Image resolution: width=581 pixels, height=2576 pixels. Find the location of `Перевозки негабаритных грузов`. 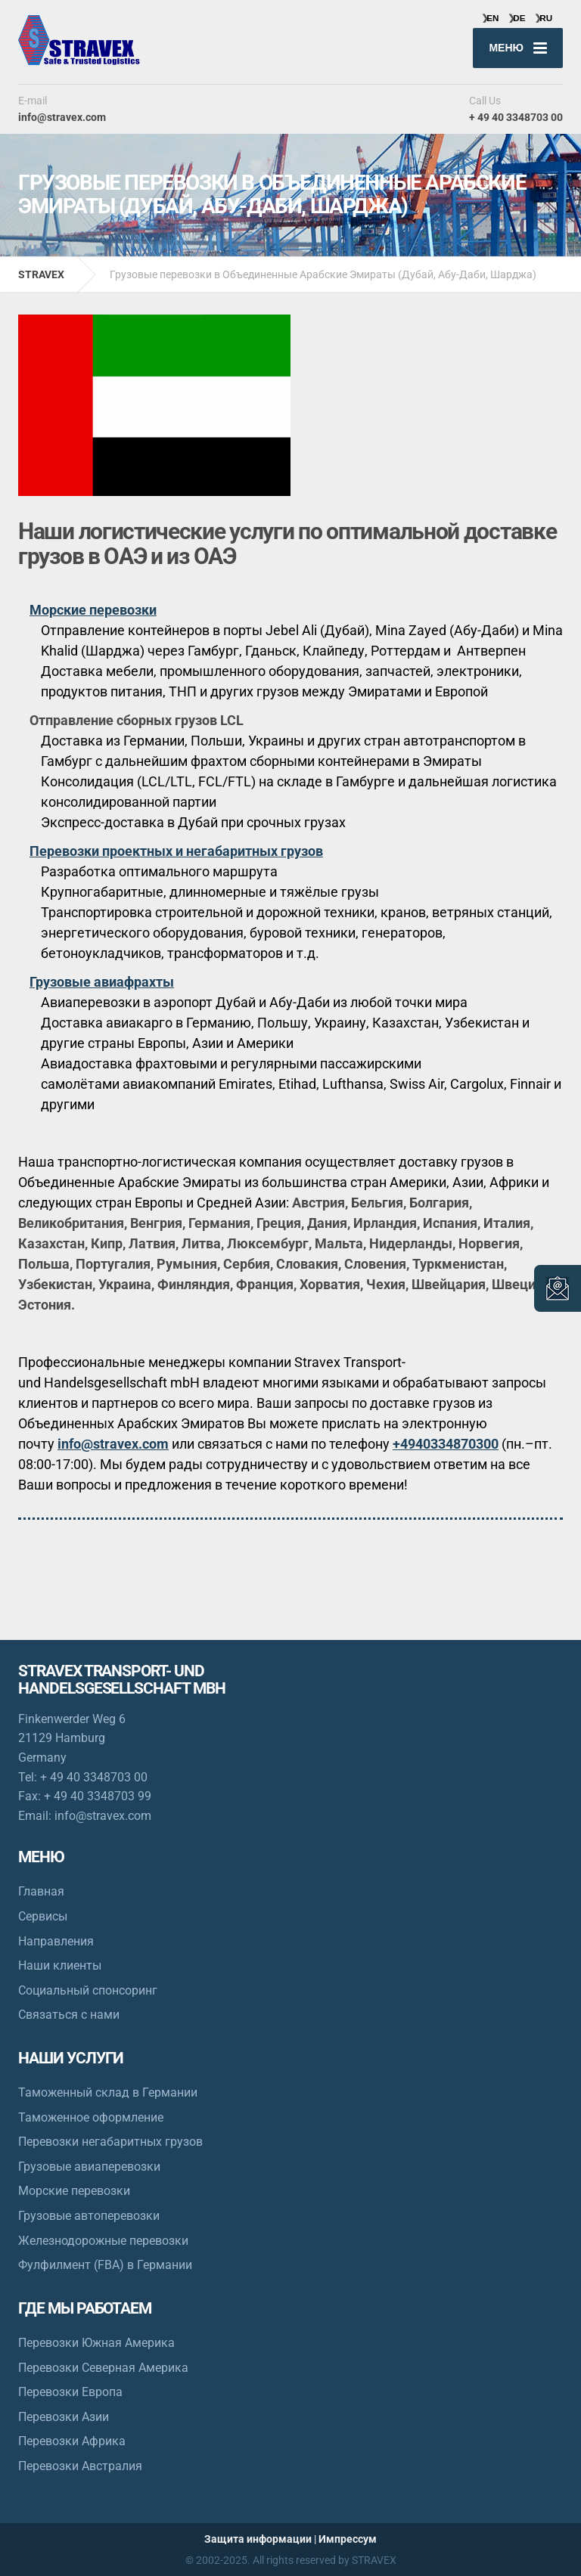

Перевозки негабаритных грузов is located at coordinates (110, 2141).